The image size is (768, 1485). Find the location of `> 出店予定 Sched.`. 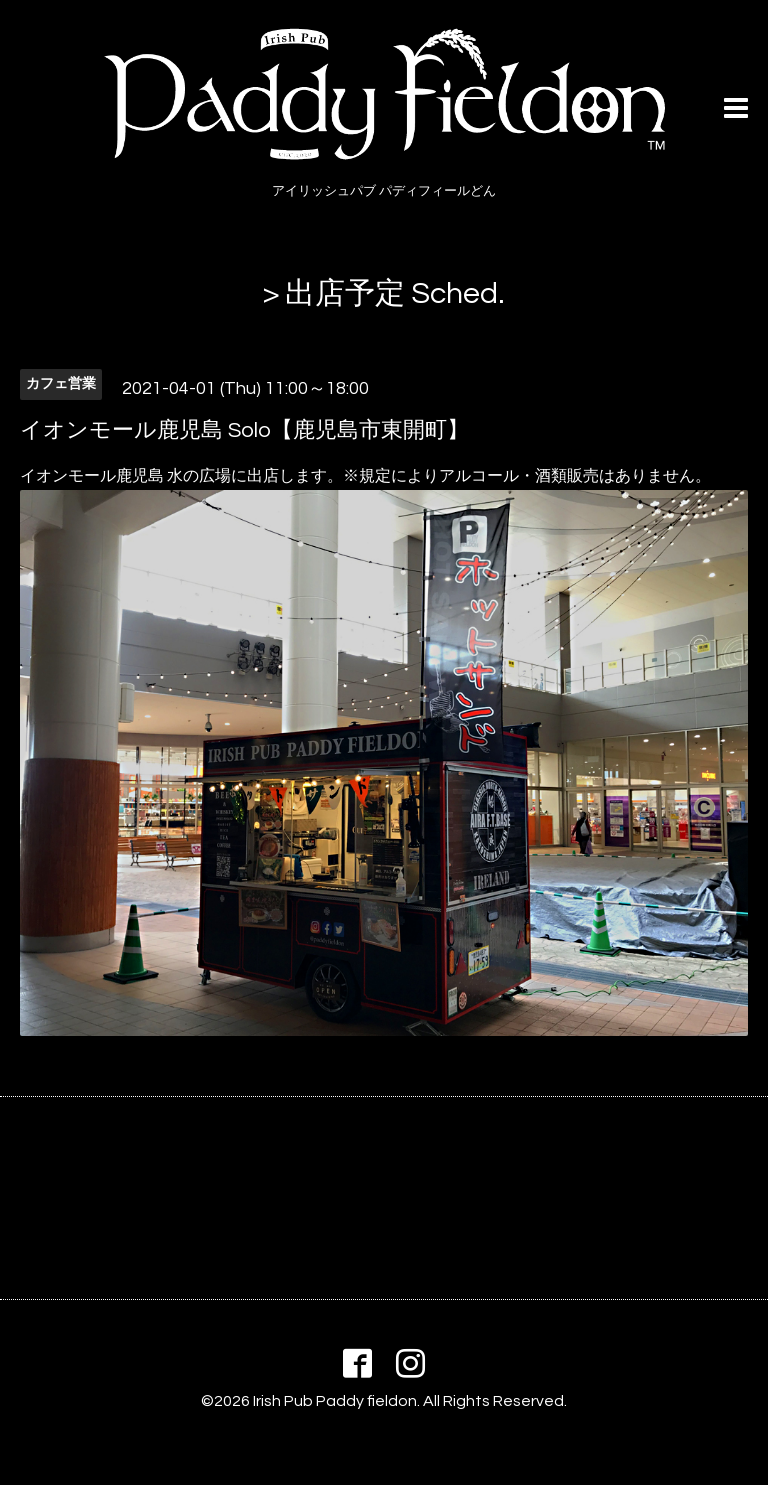

> 出店予定 Sched. is located at coordinates (384, 293).